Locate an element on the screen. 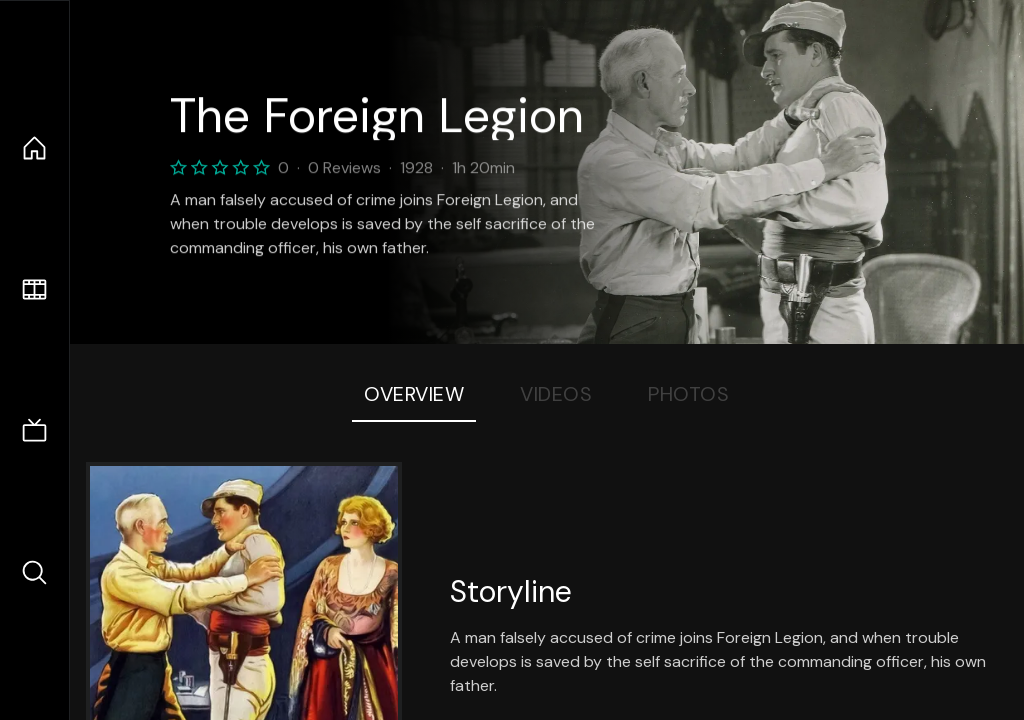 Image resolution: width=1024 pixels, height=720 pixels. Videos is located at coordinates (556, 394).